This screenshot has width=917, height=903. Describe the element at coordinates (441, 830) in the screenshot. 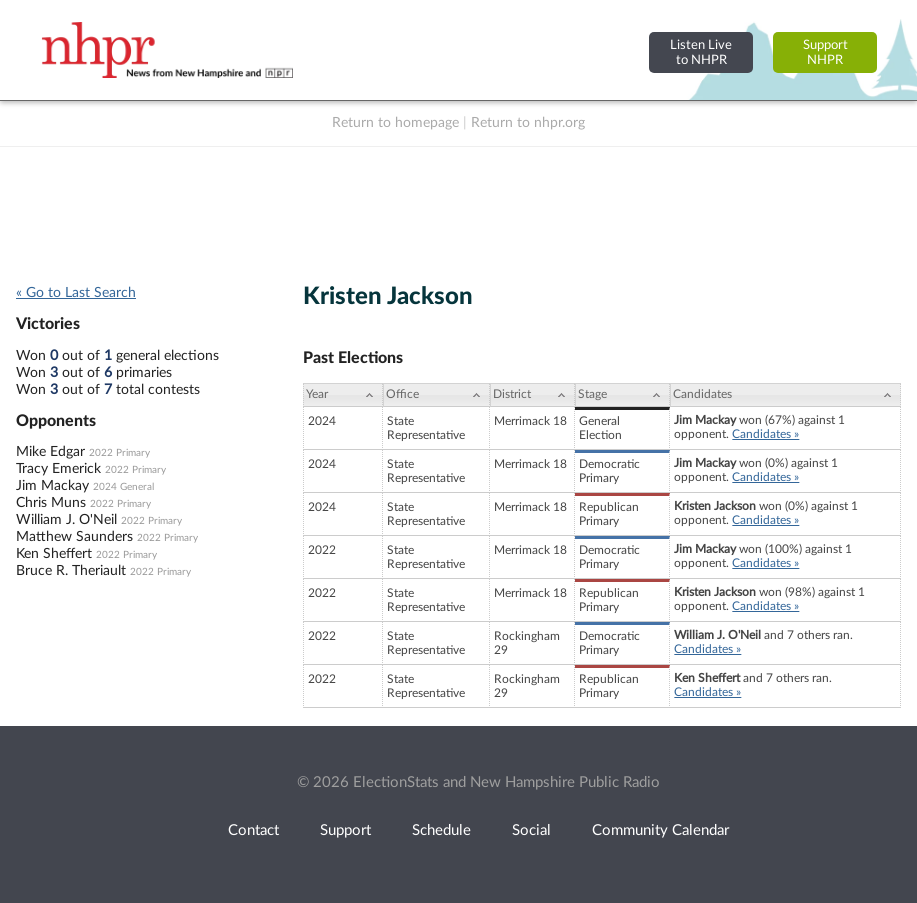

I see `Schedule` at that location.